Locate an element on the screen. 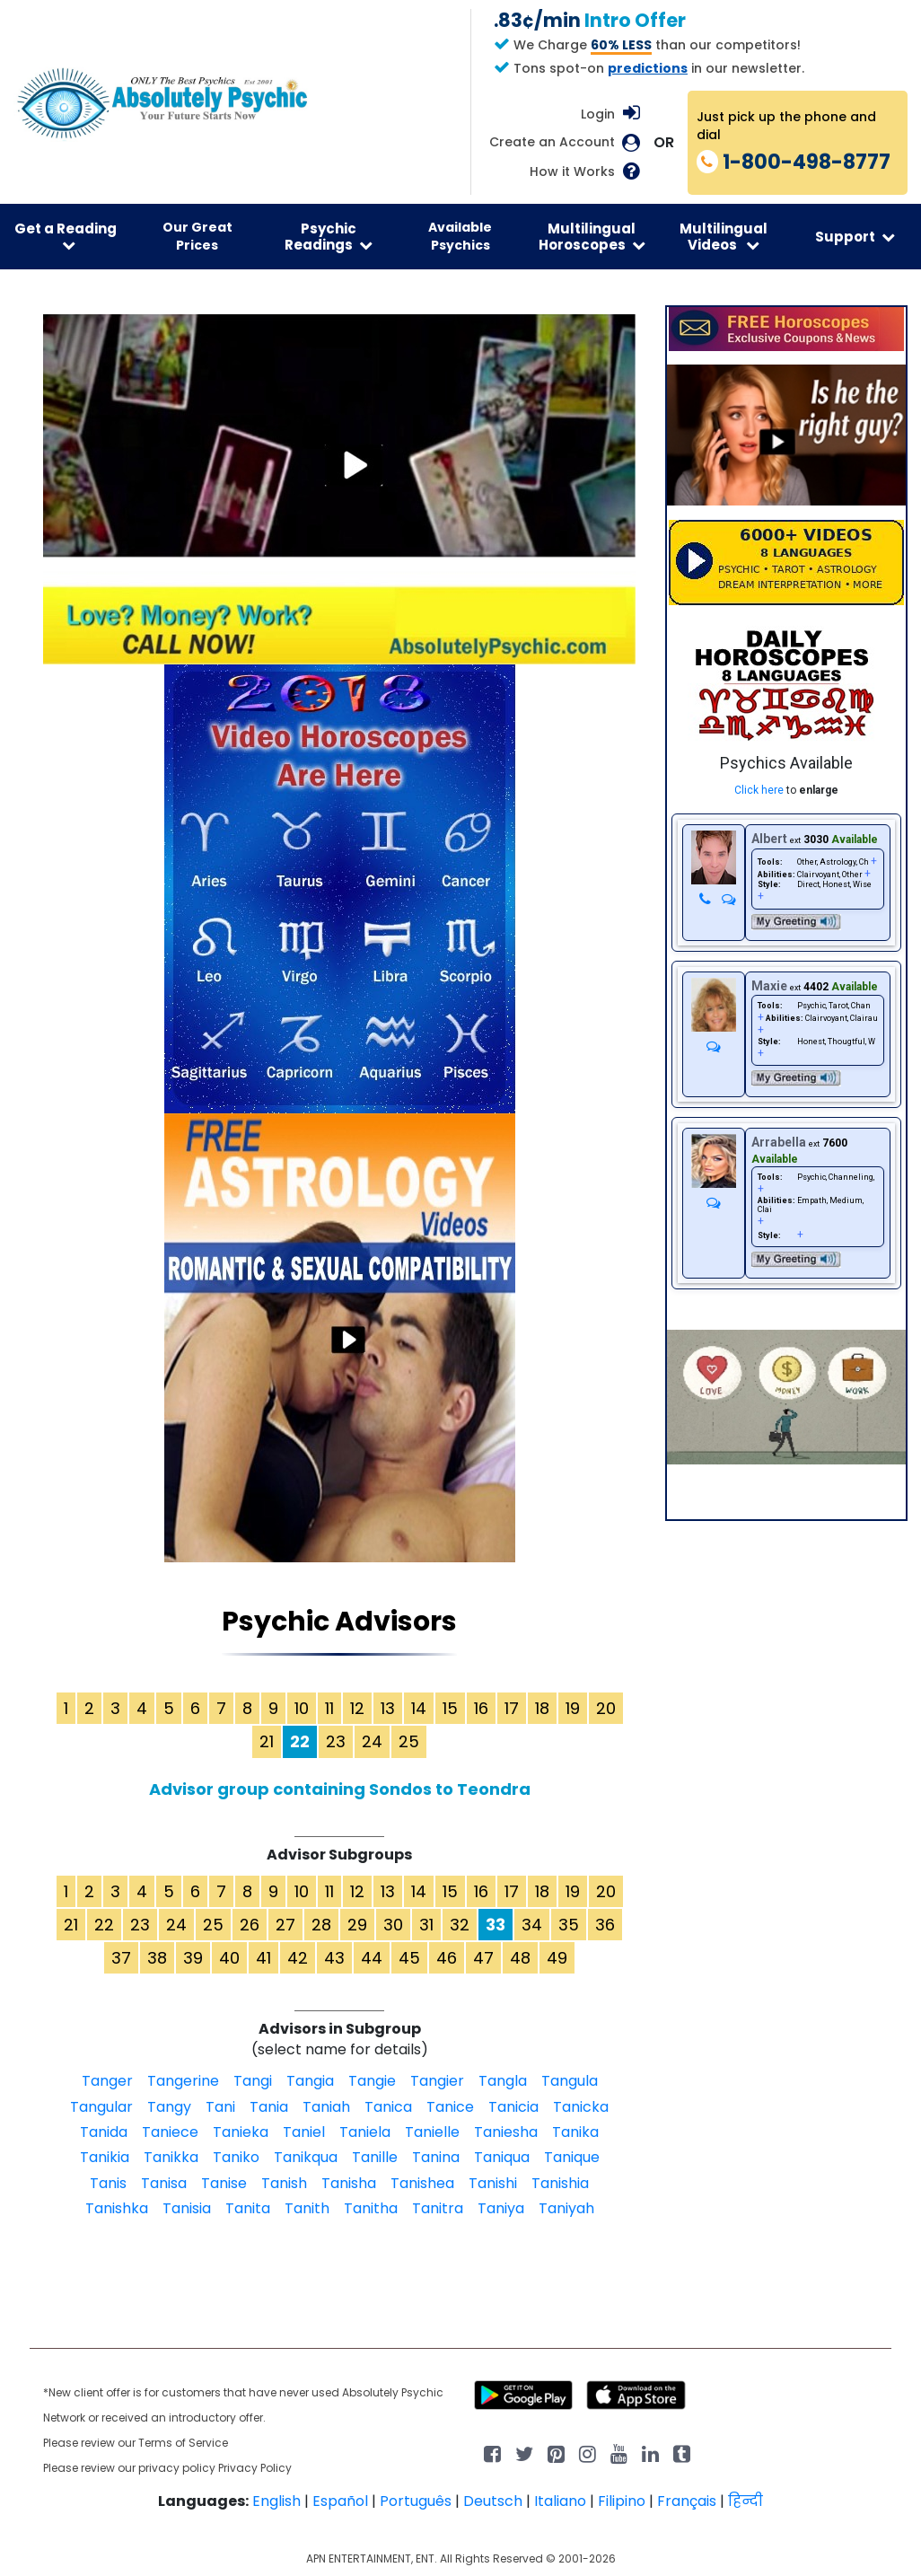 The height and width of the screenshot is (2576, 921). Tanisha is located at coordinates (348, 2183).